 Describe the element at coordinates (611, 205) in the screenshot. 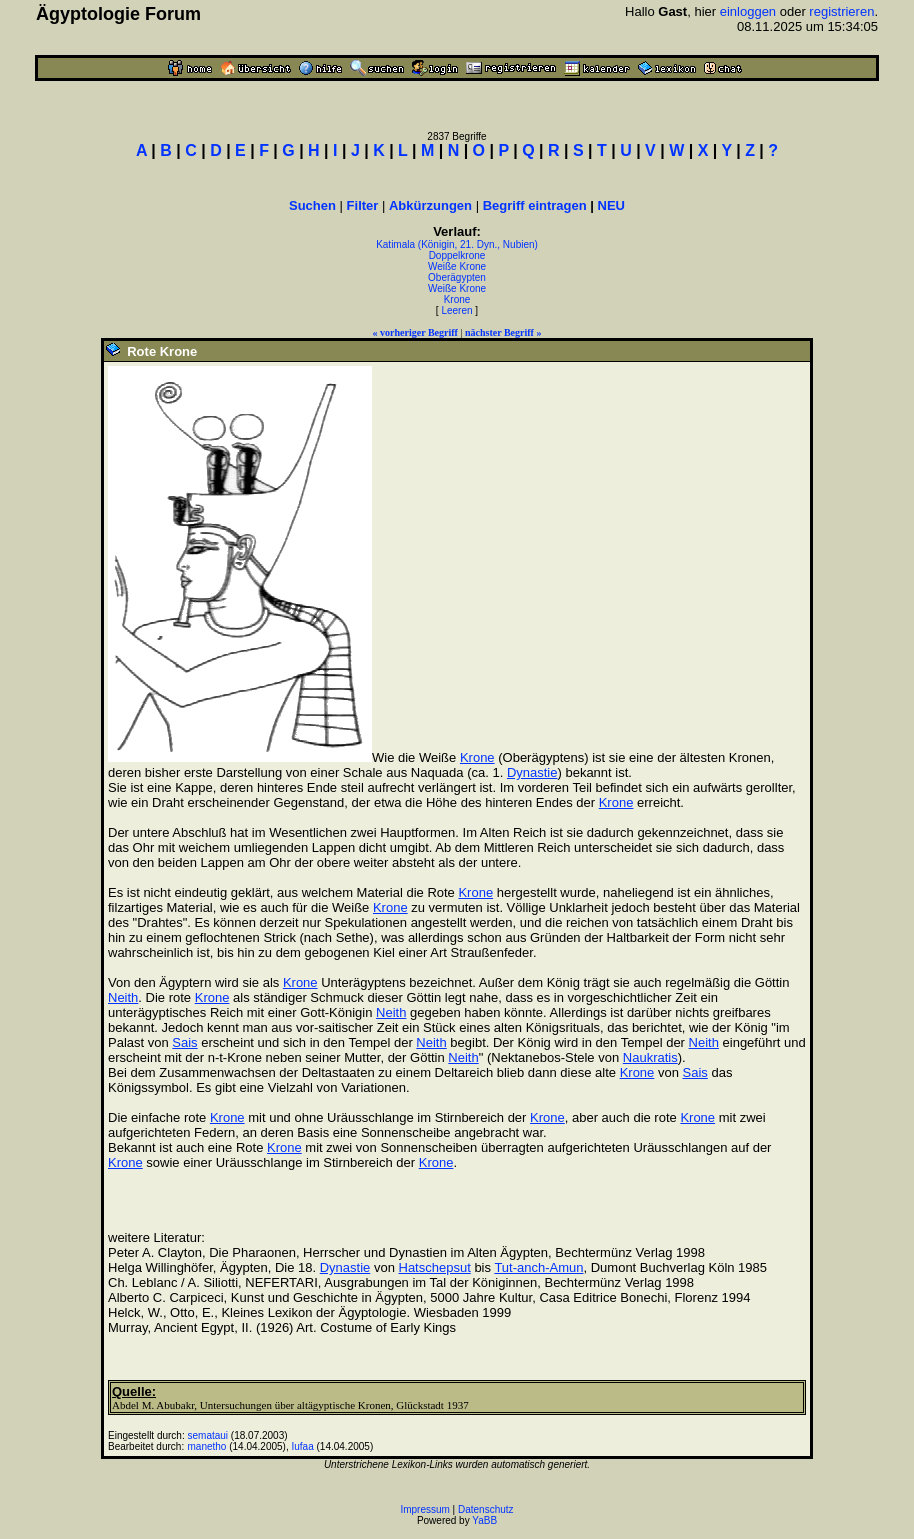

I see `NEU` at that location.